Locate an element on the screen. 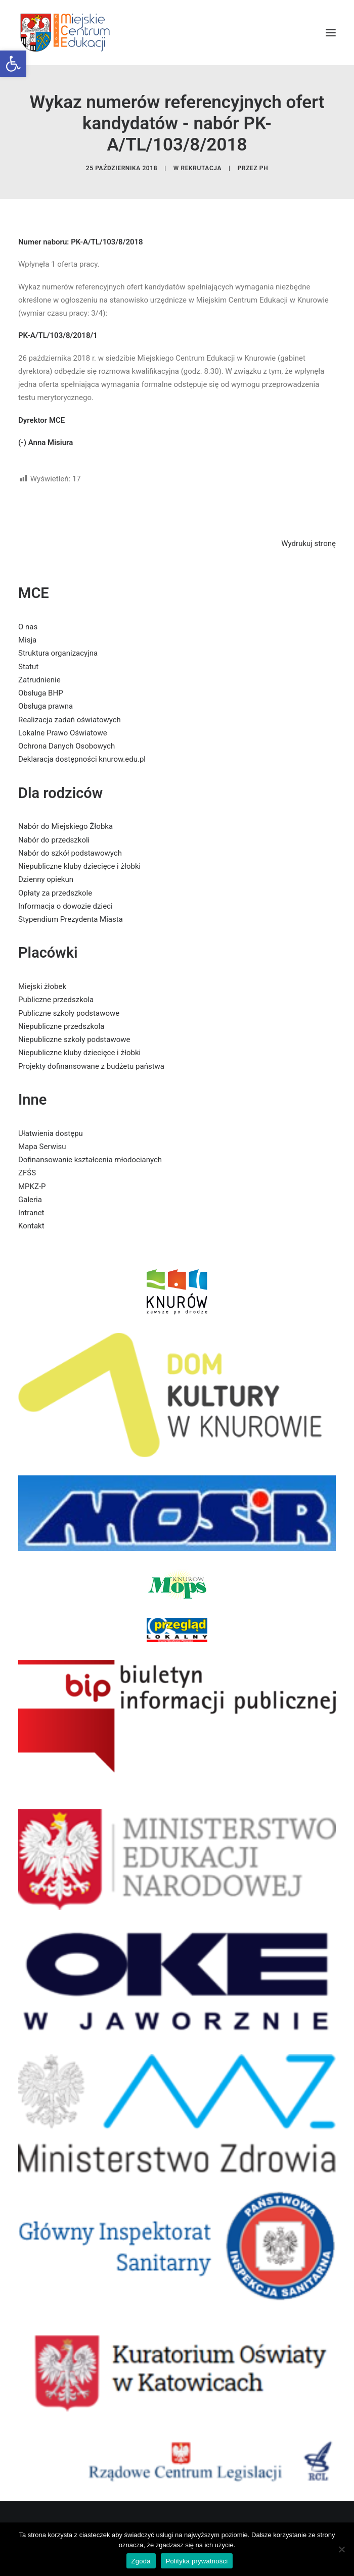  Projekty dofinansowane z budżetu państwa [link] is located at coordinates (91, 1066).